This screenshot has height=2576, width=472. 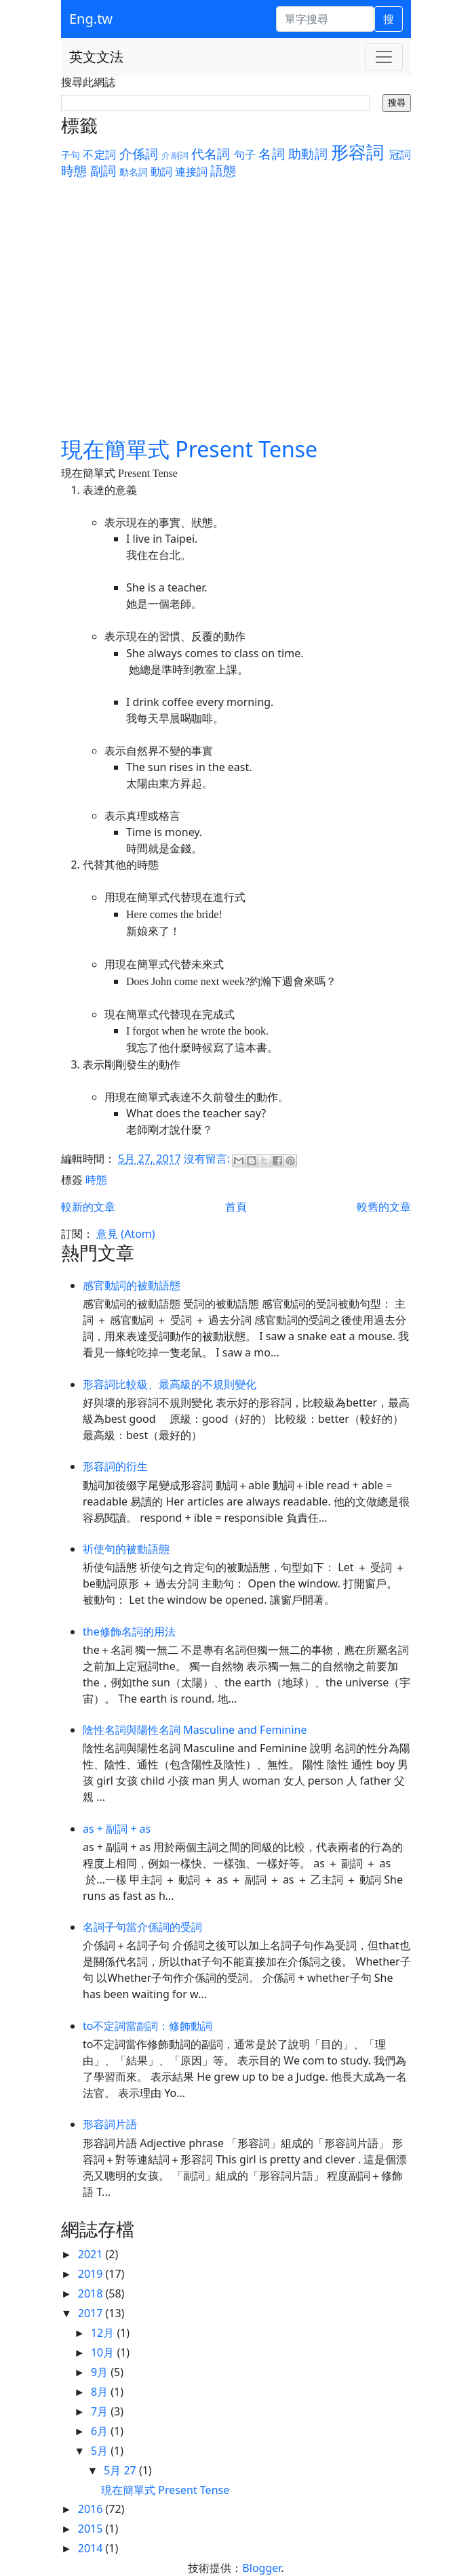 I want to click on 名詞, so click(x=271, y=153).